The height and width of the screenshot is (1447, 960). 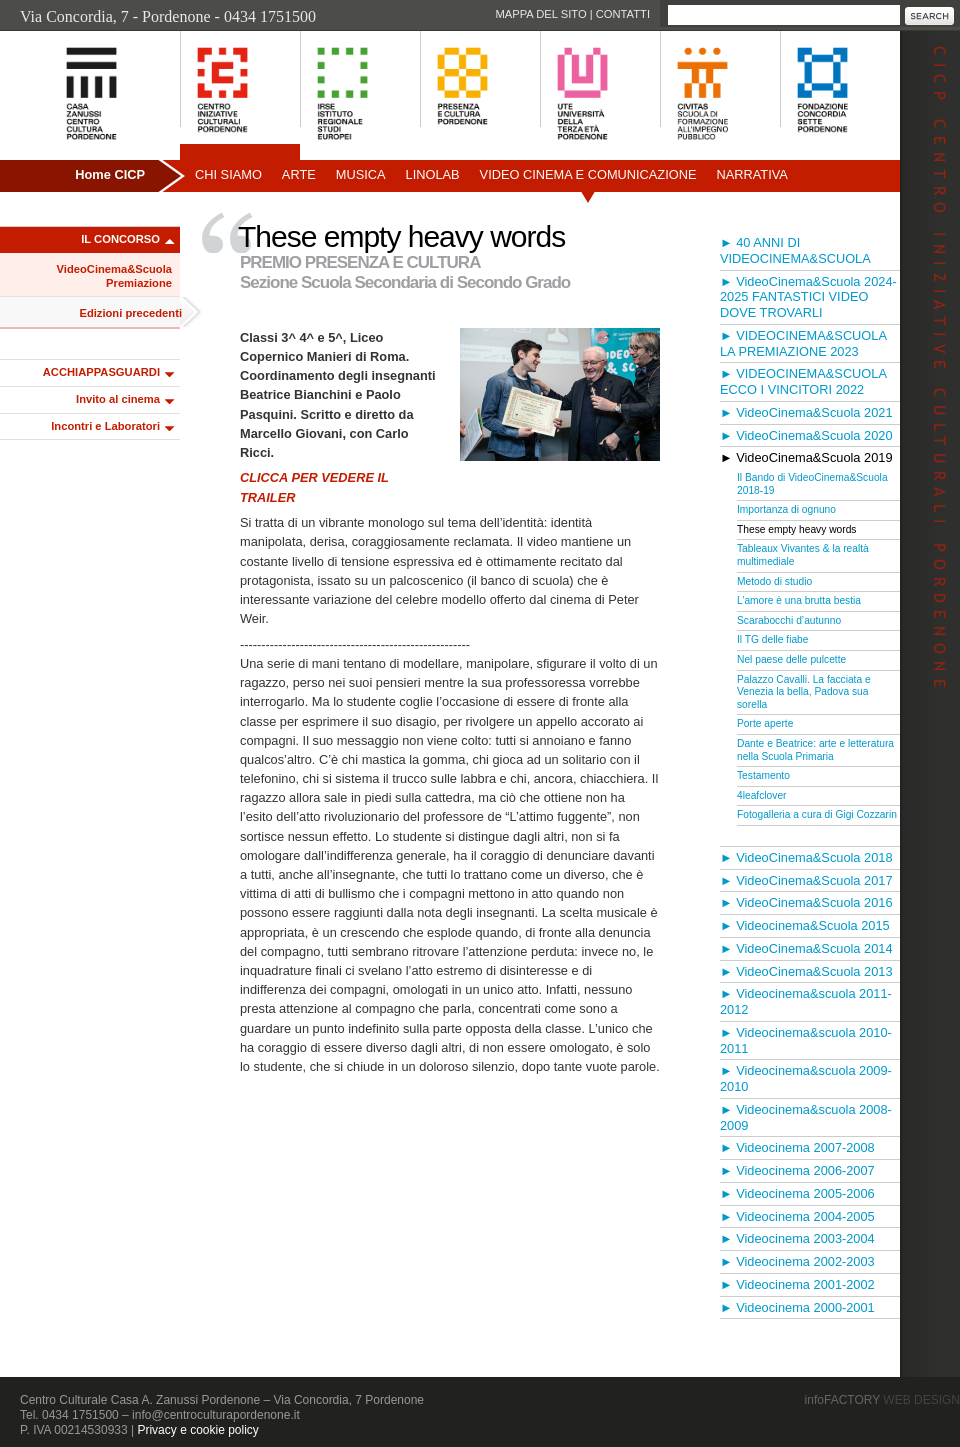 What do you see at coordinates (797, 1261) in the screenshot?
I see `► Videocinema 2002-2003` at bounding box center [797, 1261].